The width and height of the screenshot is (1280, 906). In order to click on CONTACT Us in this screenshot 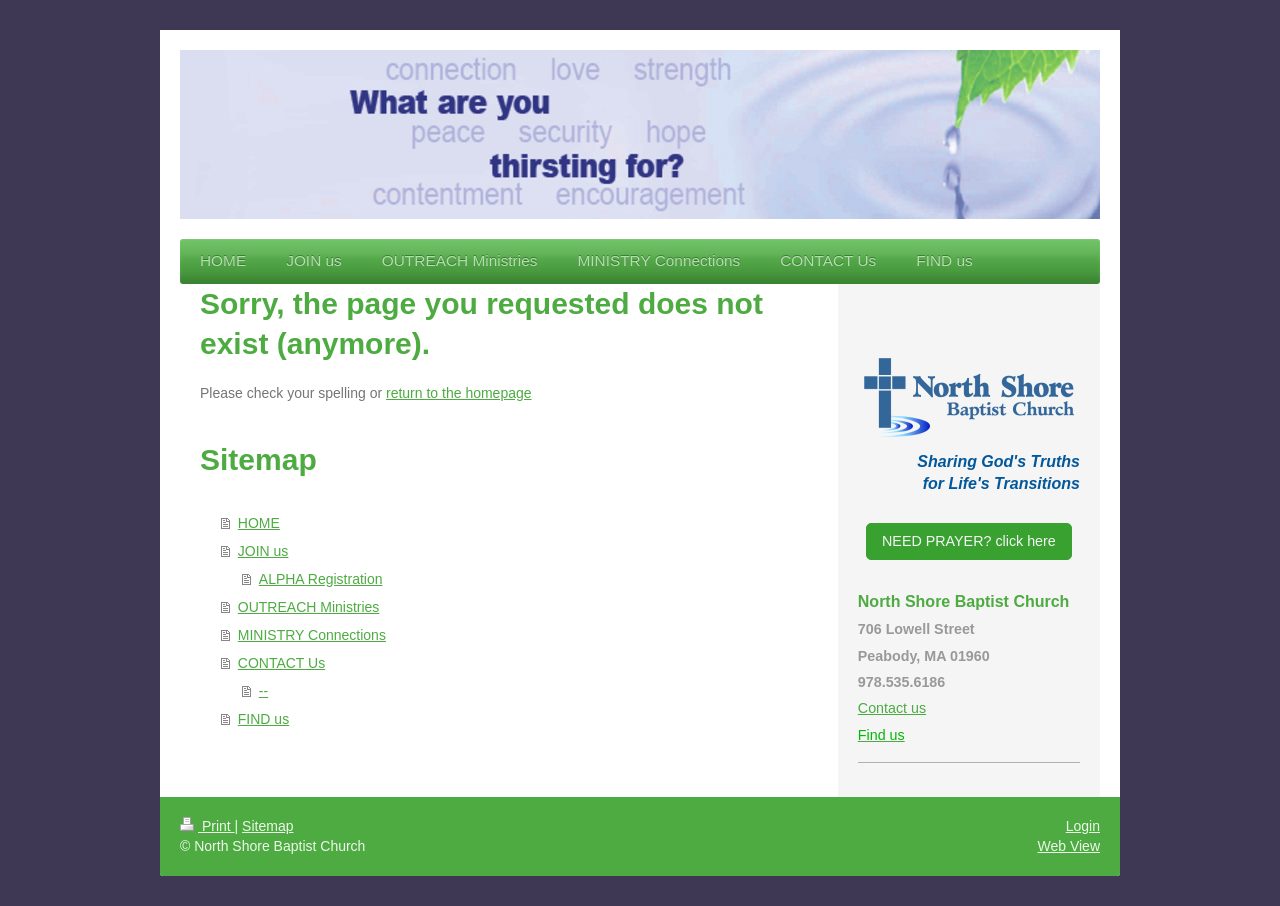, I will do `click(281, 663)`.